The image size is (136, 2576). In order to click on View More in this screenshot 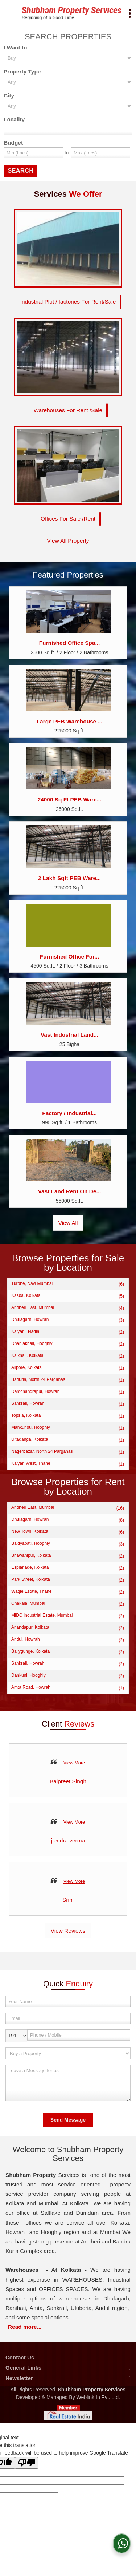, I will do `click(74, 1762)`.